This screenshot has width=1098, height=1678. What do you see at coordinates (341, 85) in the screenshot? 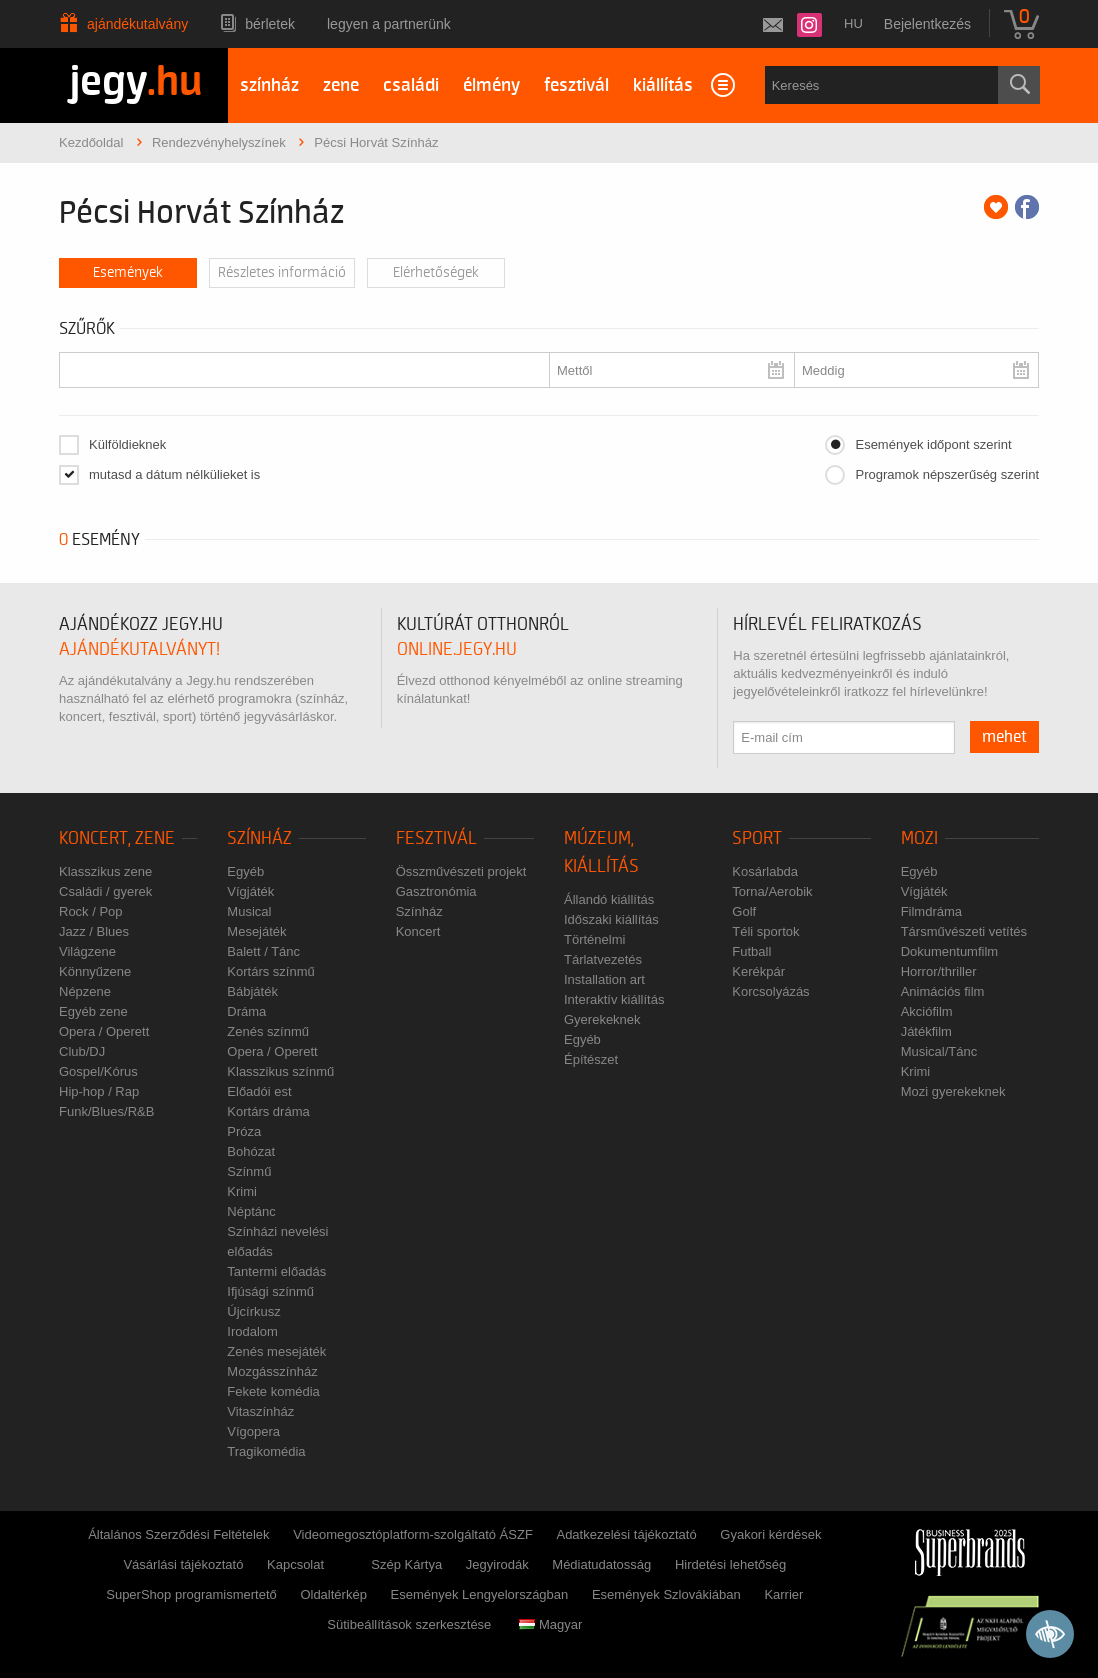
I see `zene` at bounding box center [341, 85].